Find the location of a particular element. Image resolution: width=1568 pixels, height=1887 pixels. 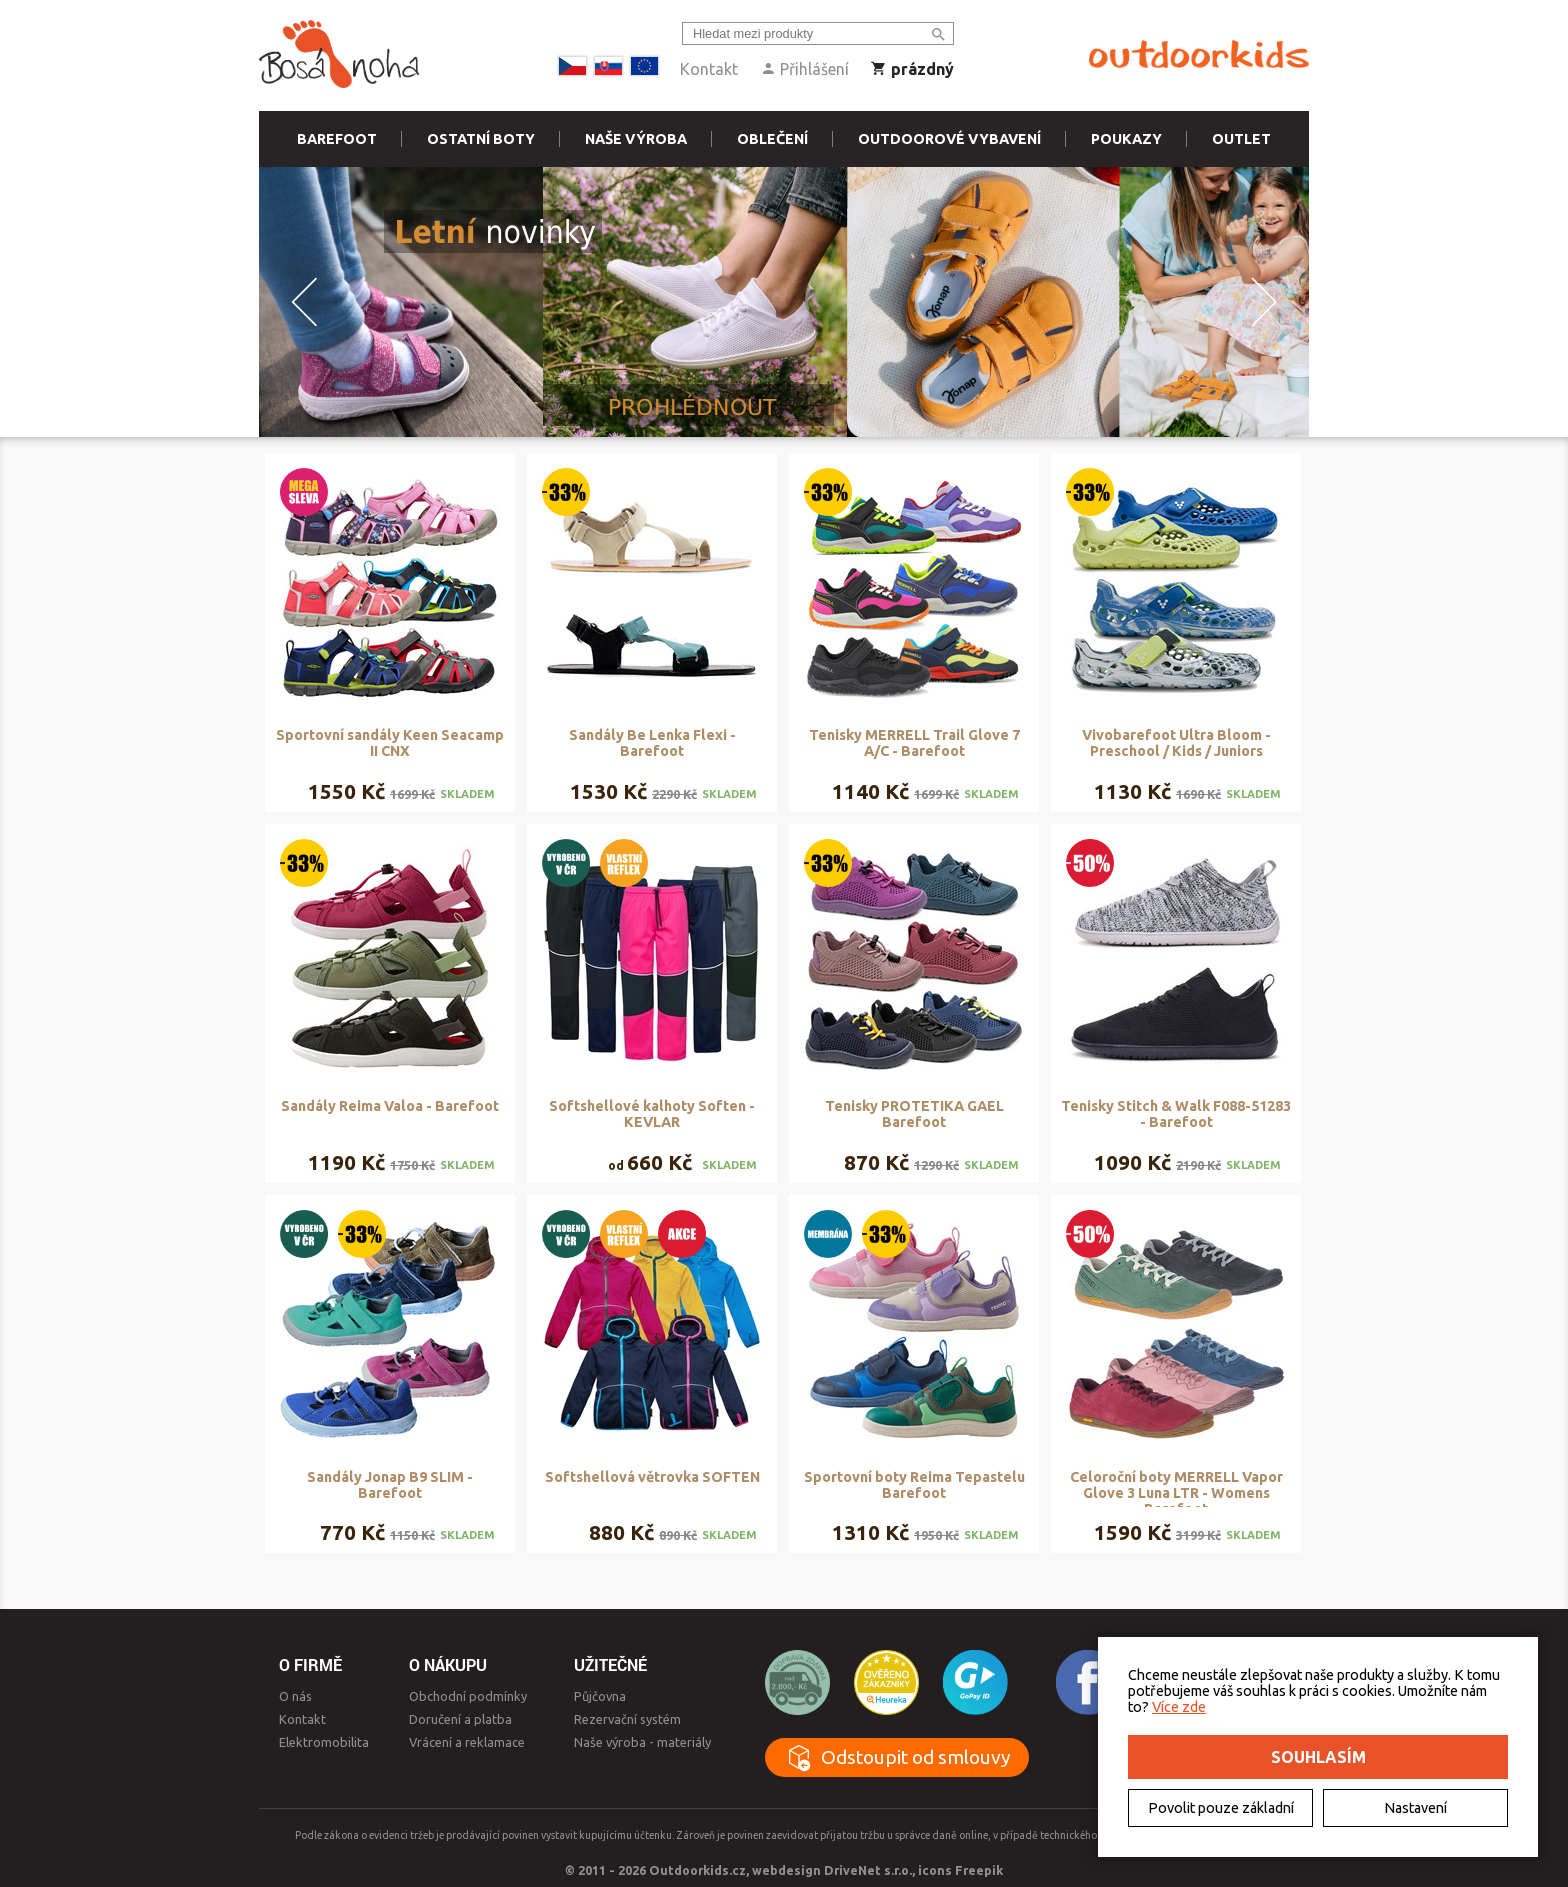

Elektromobilita is located at coordinates (324, 1742).